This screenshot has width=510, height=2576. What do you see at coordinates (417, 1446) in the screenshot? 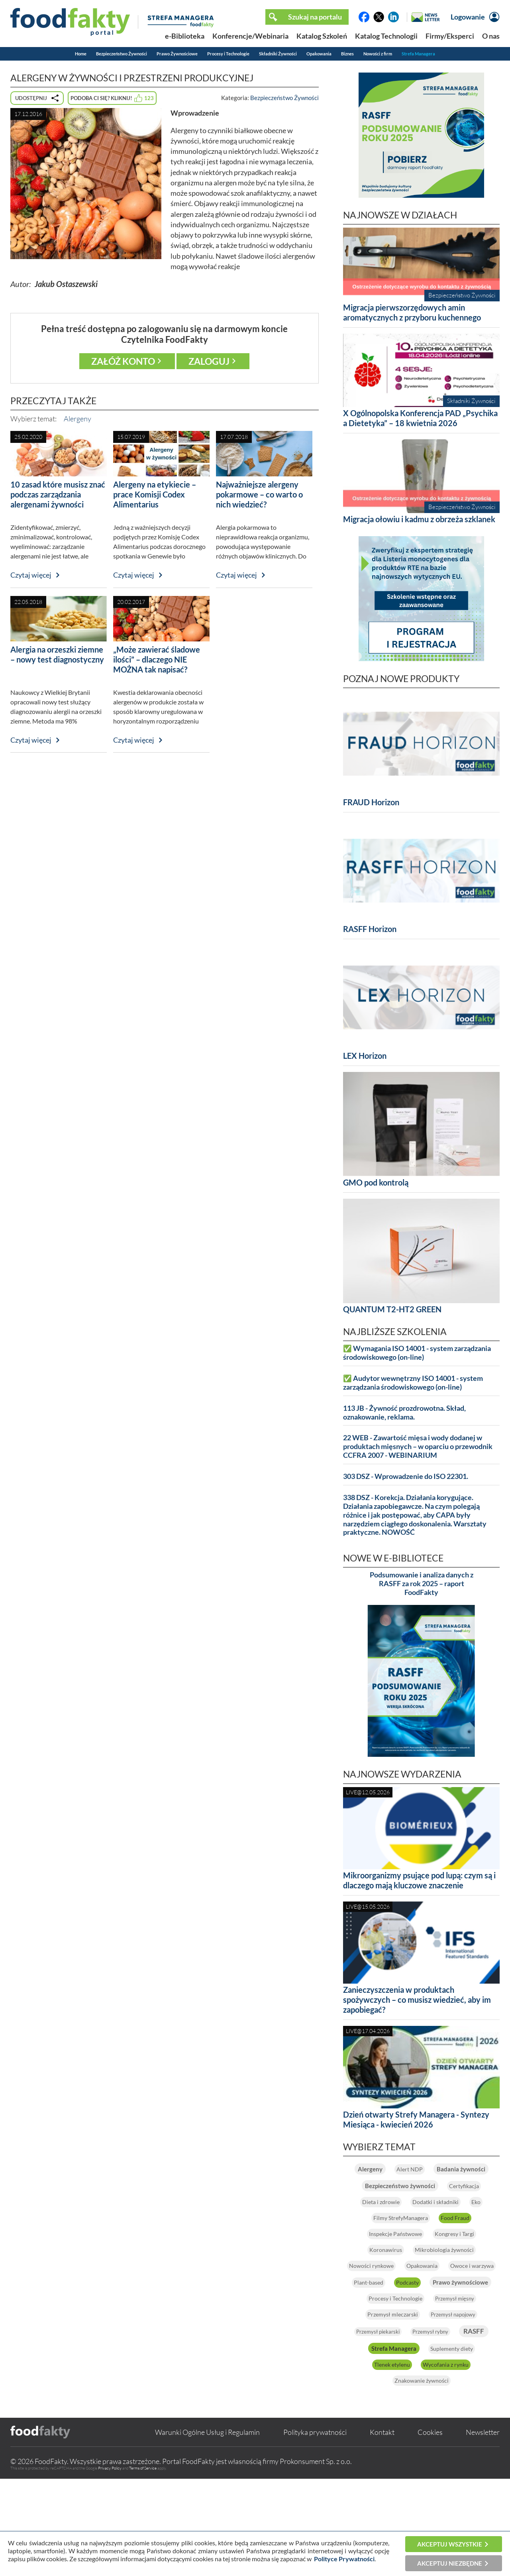
I see `22 WEB - Zawartość mięsa i wody dodanej w produktach mięsnych – w oparciu o przewodnik CCFRA 2007 - WEBINARIUM` at bounding box center [417, 1446].